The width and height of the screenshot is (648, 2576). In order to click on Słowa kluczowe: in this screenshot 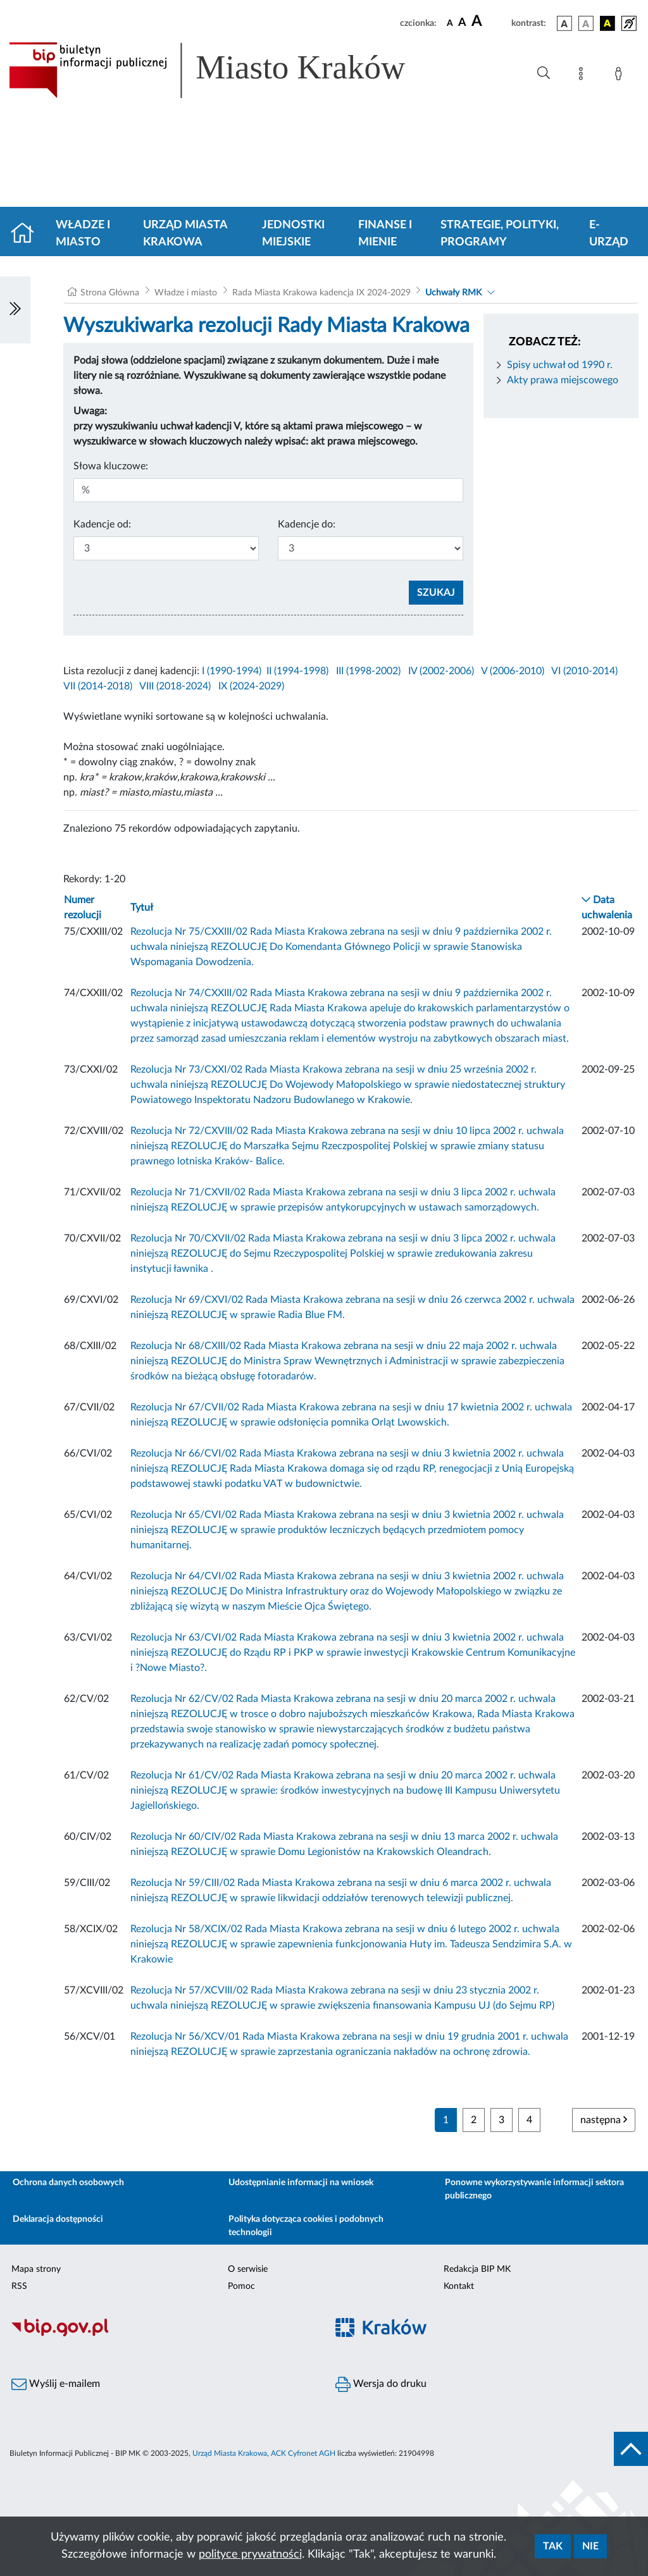, I will do `click(110, 466)`.